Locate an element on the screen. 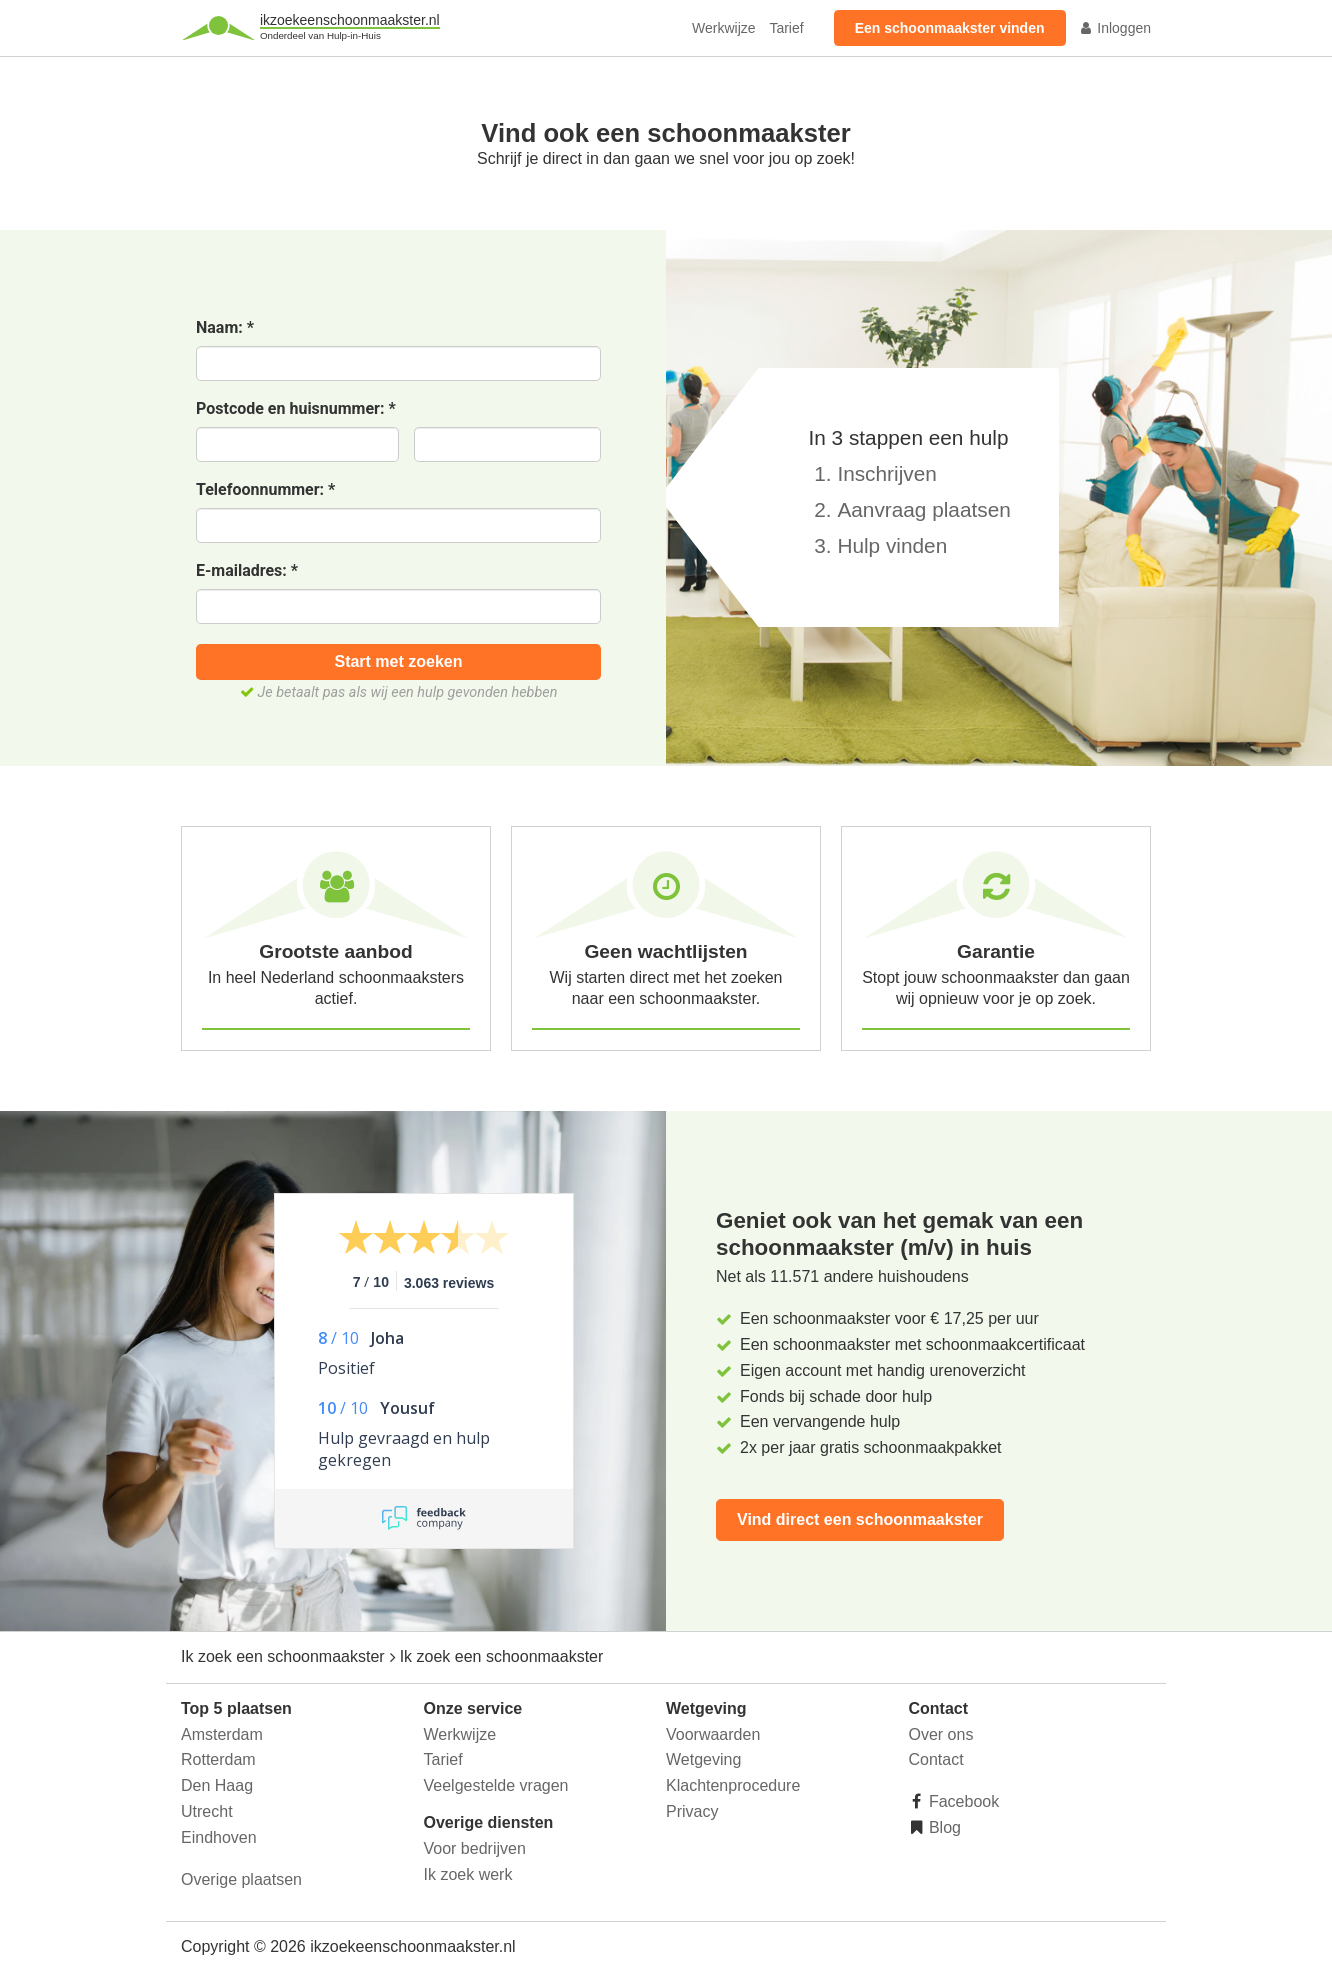  E-mailadres: is located at coordinates (247, 571).